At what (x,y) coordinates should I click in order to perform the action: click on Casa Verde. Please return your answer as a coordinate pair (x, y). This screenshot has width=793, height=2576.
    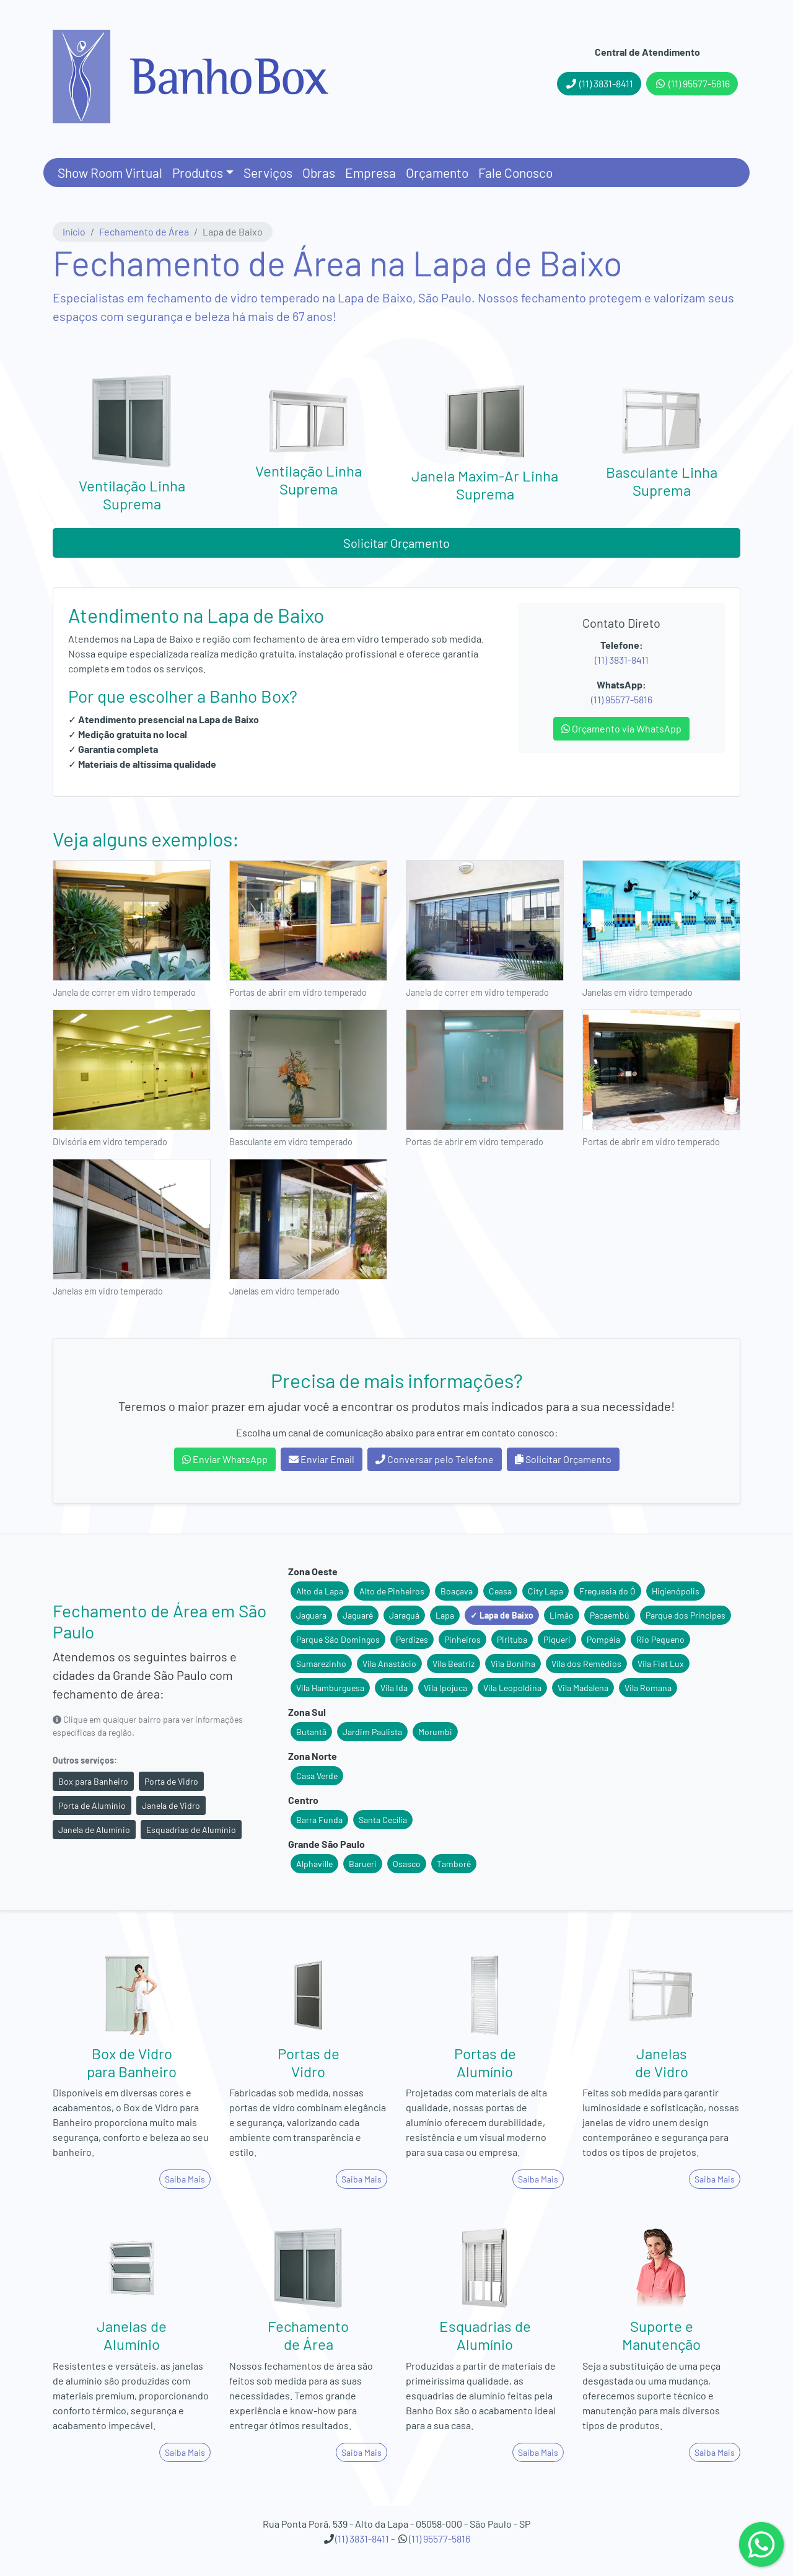
    Looking at the image, I should click on (317, 1775).